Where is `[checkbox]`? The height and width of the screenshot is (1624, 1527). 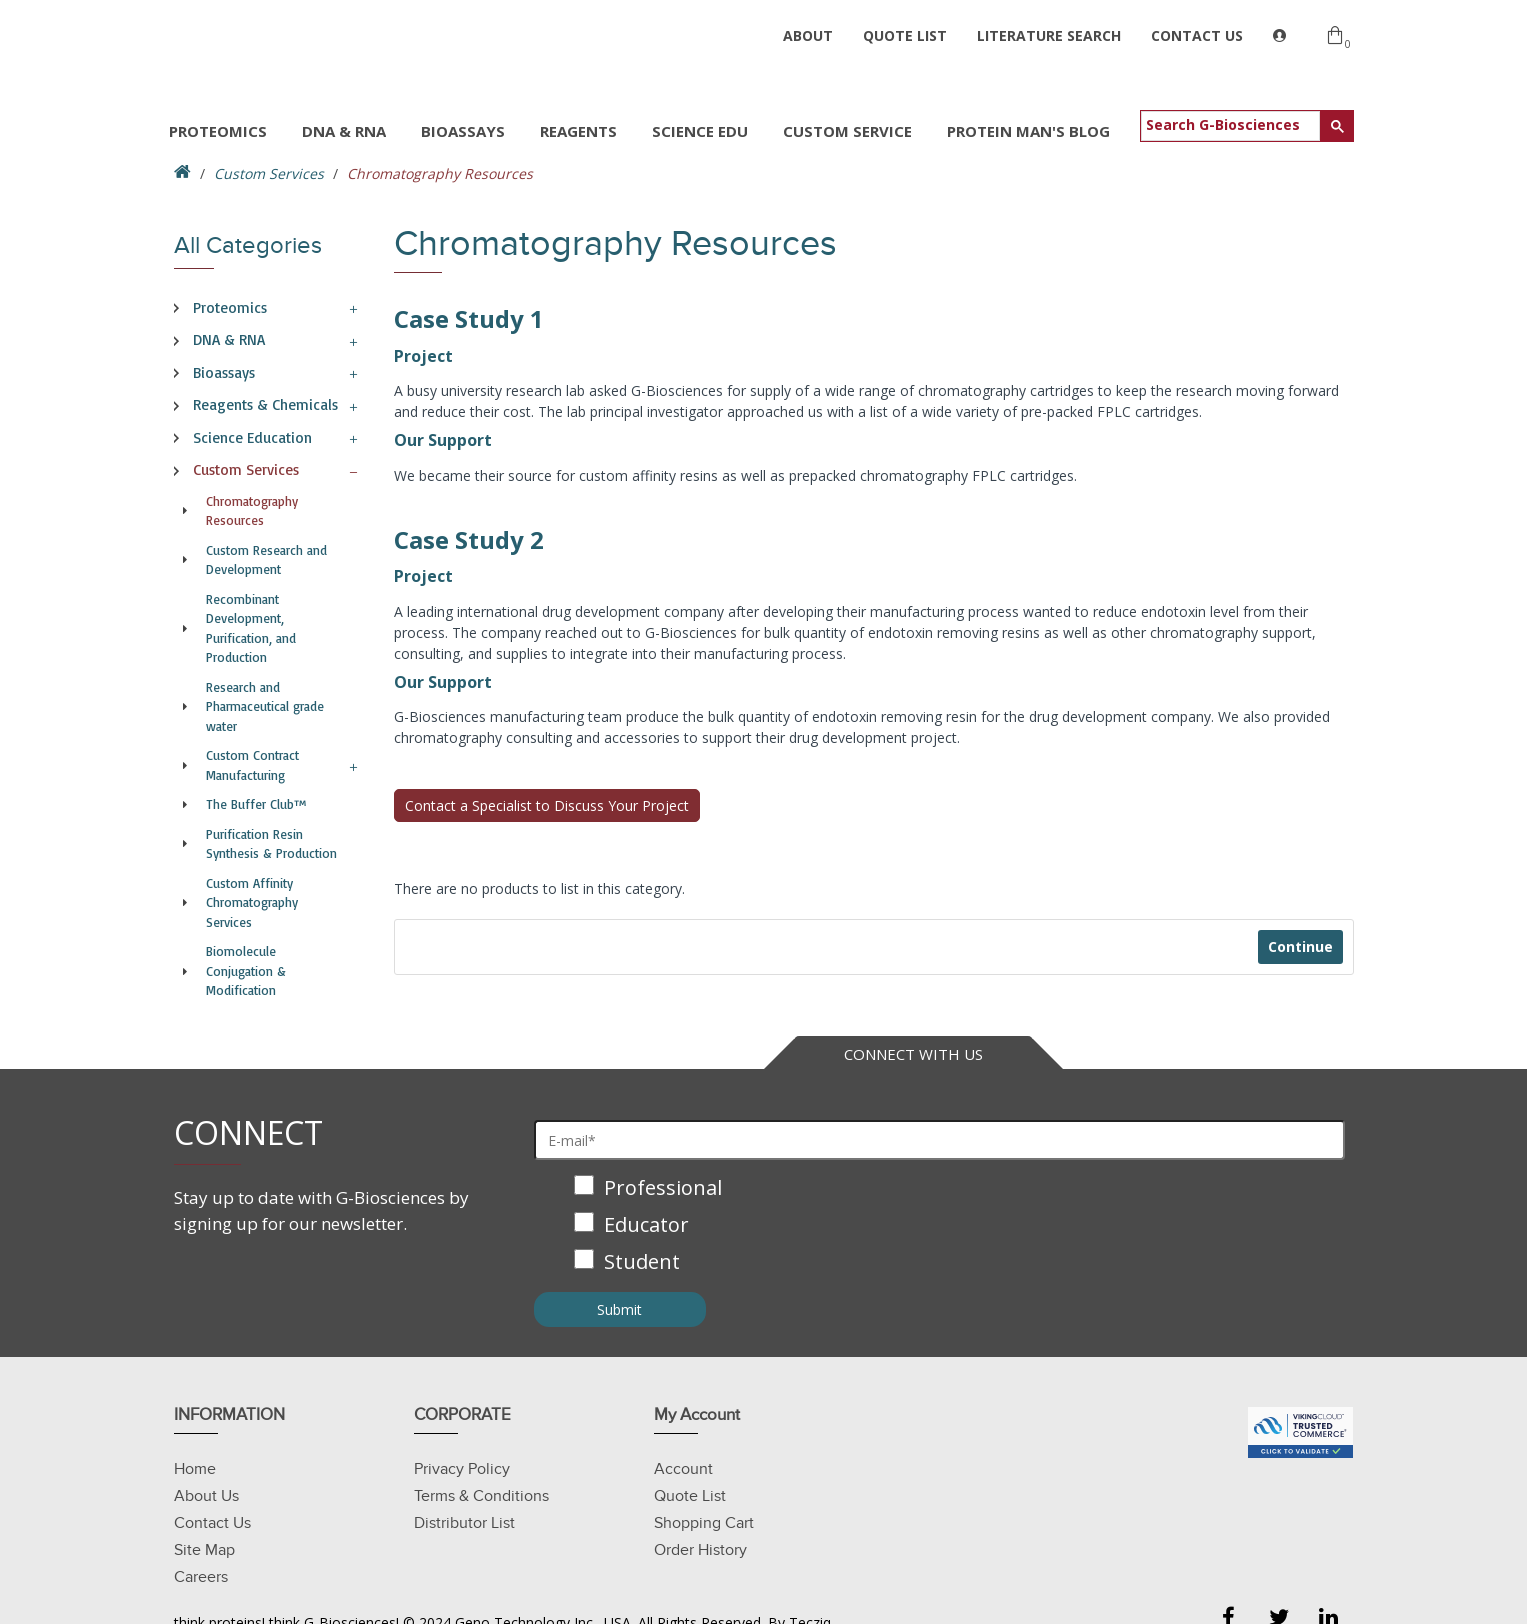
[checkbox] is located at coordinates (940, 1226).